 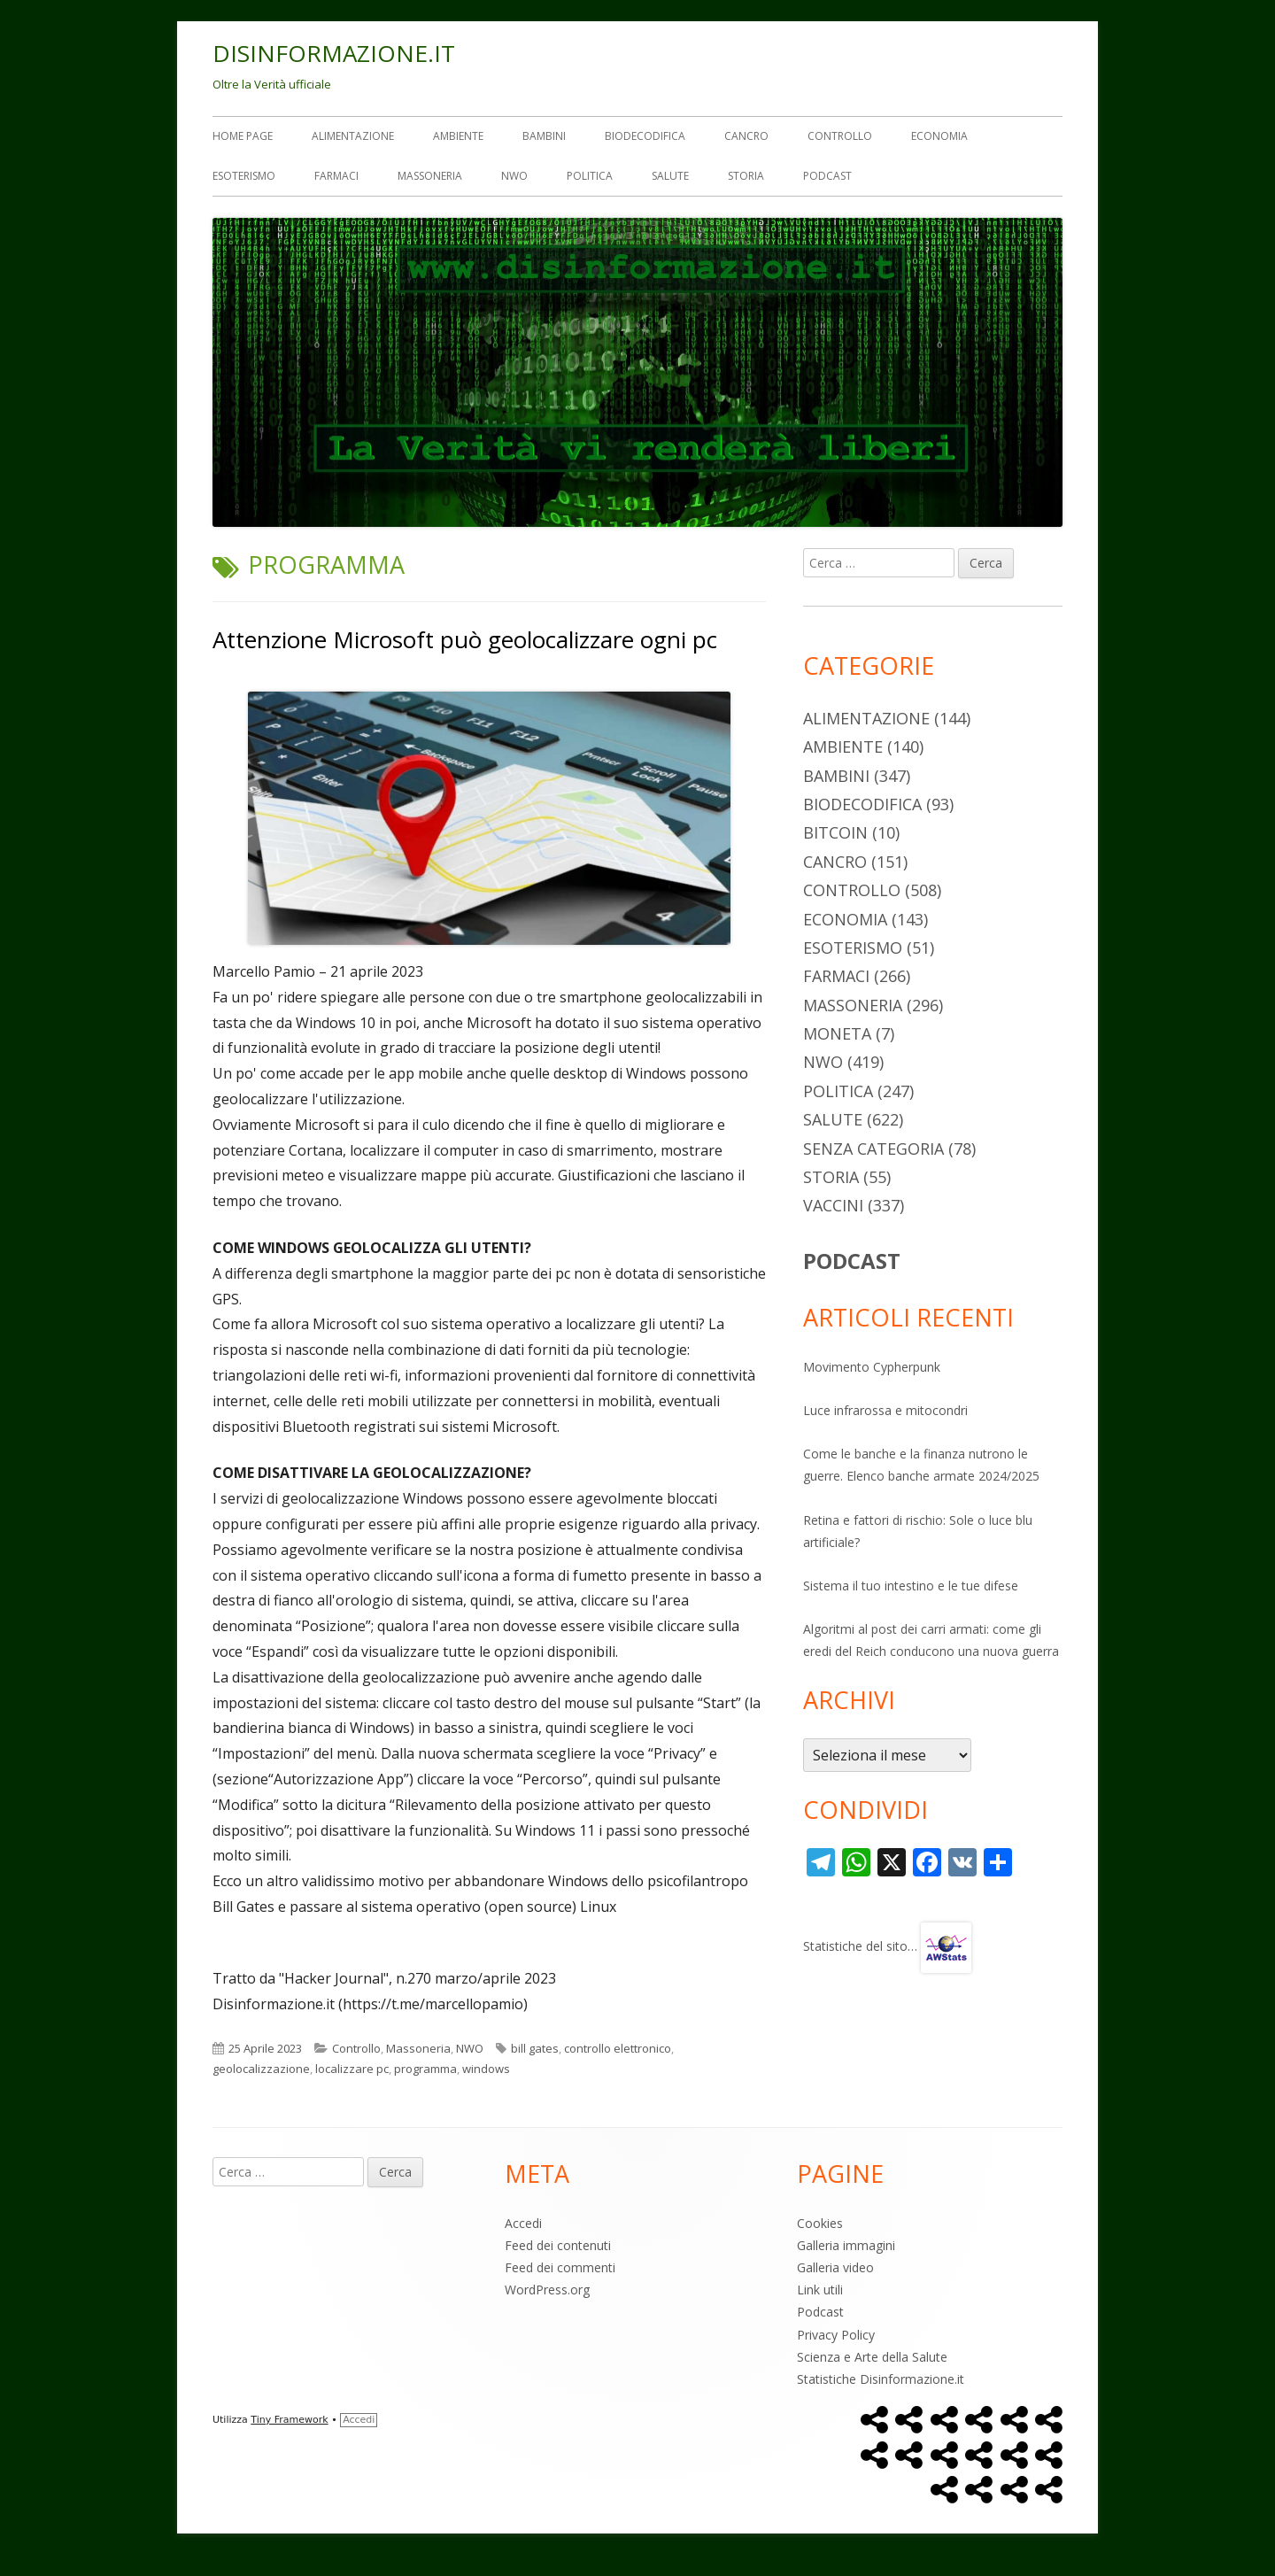 I want to click on Home Page, so click(x=242, y=135).